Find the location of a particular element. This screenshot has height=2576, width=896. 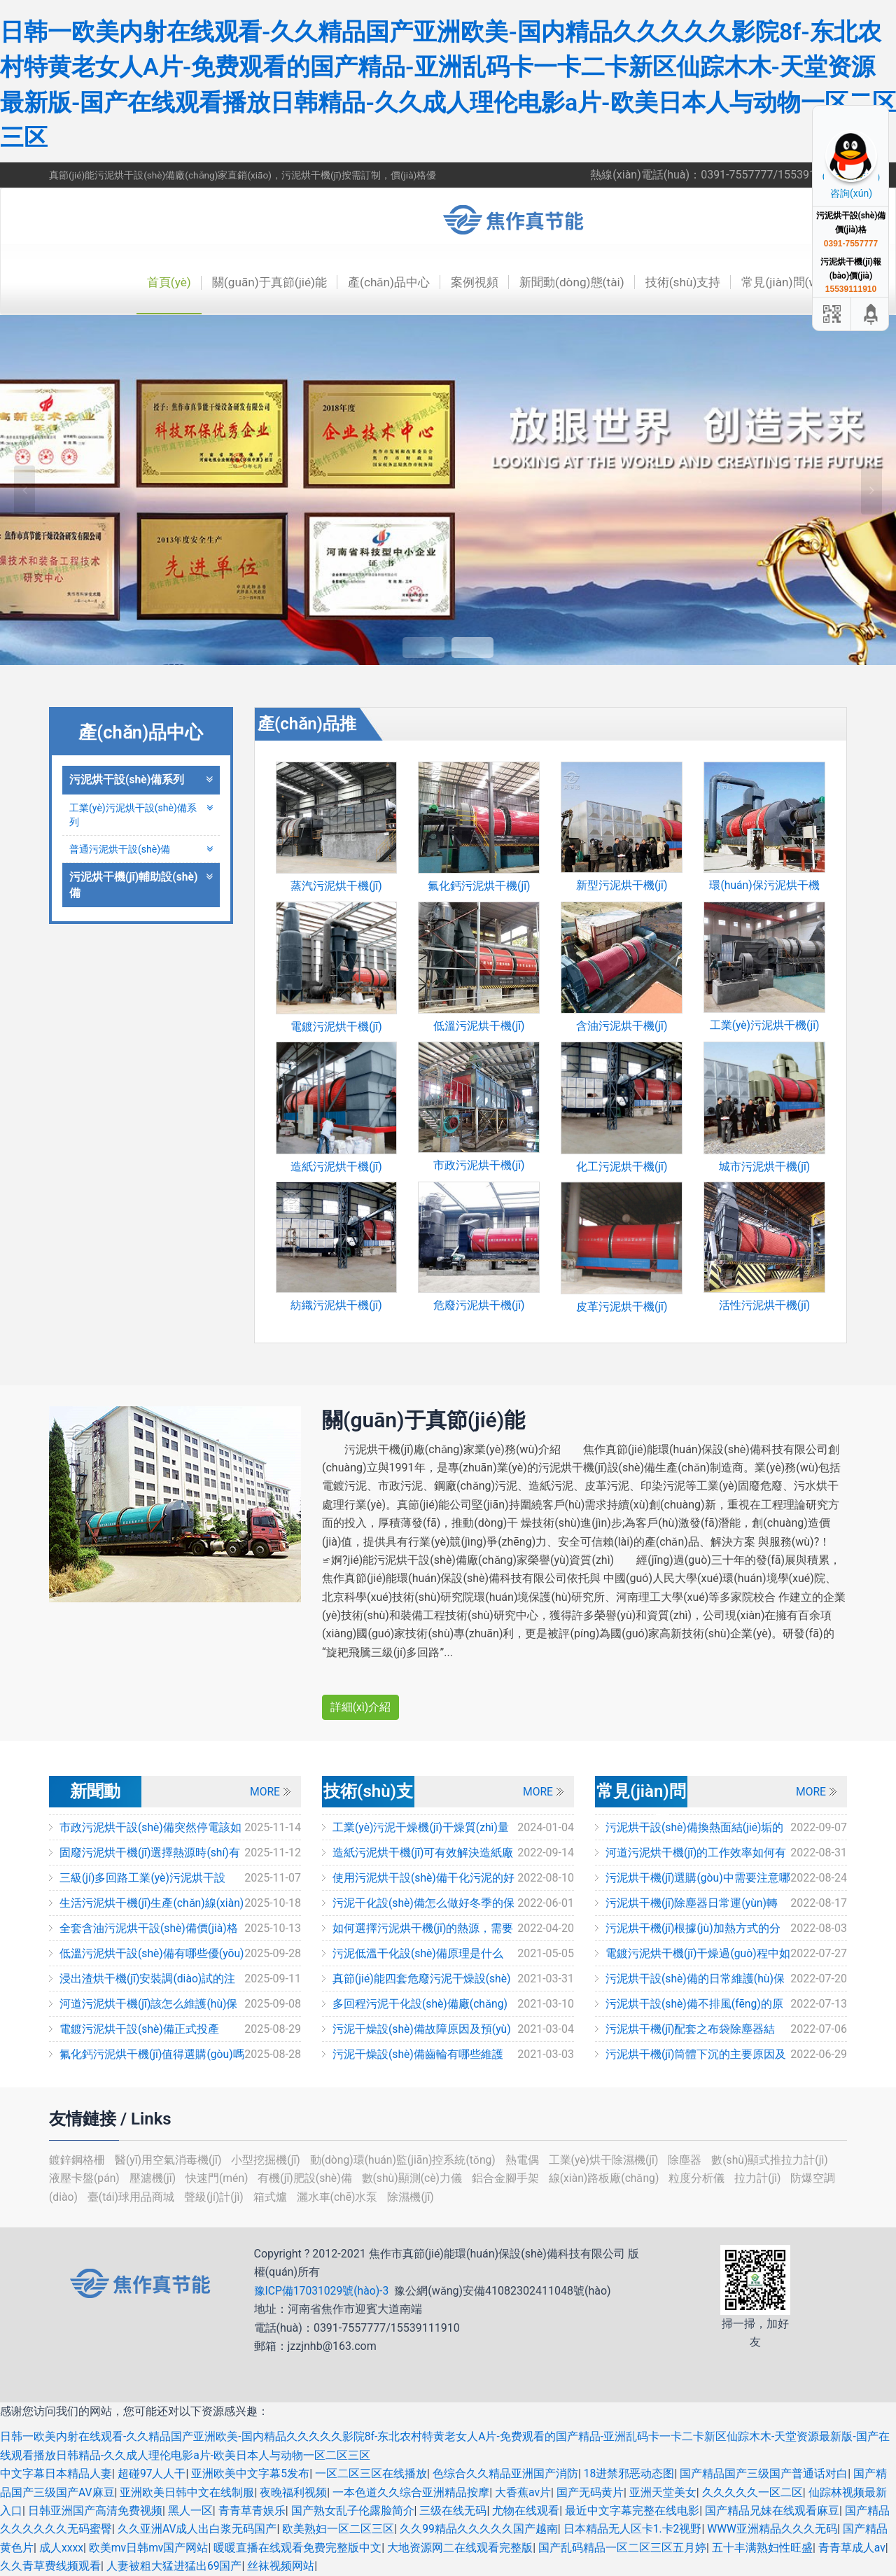

日本精品无人区卡1.卡2视野 is located at coordinates (633, 2528).